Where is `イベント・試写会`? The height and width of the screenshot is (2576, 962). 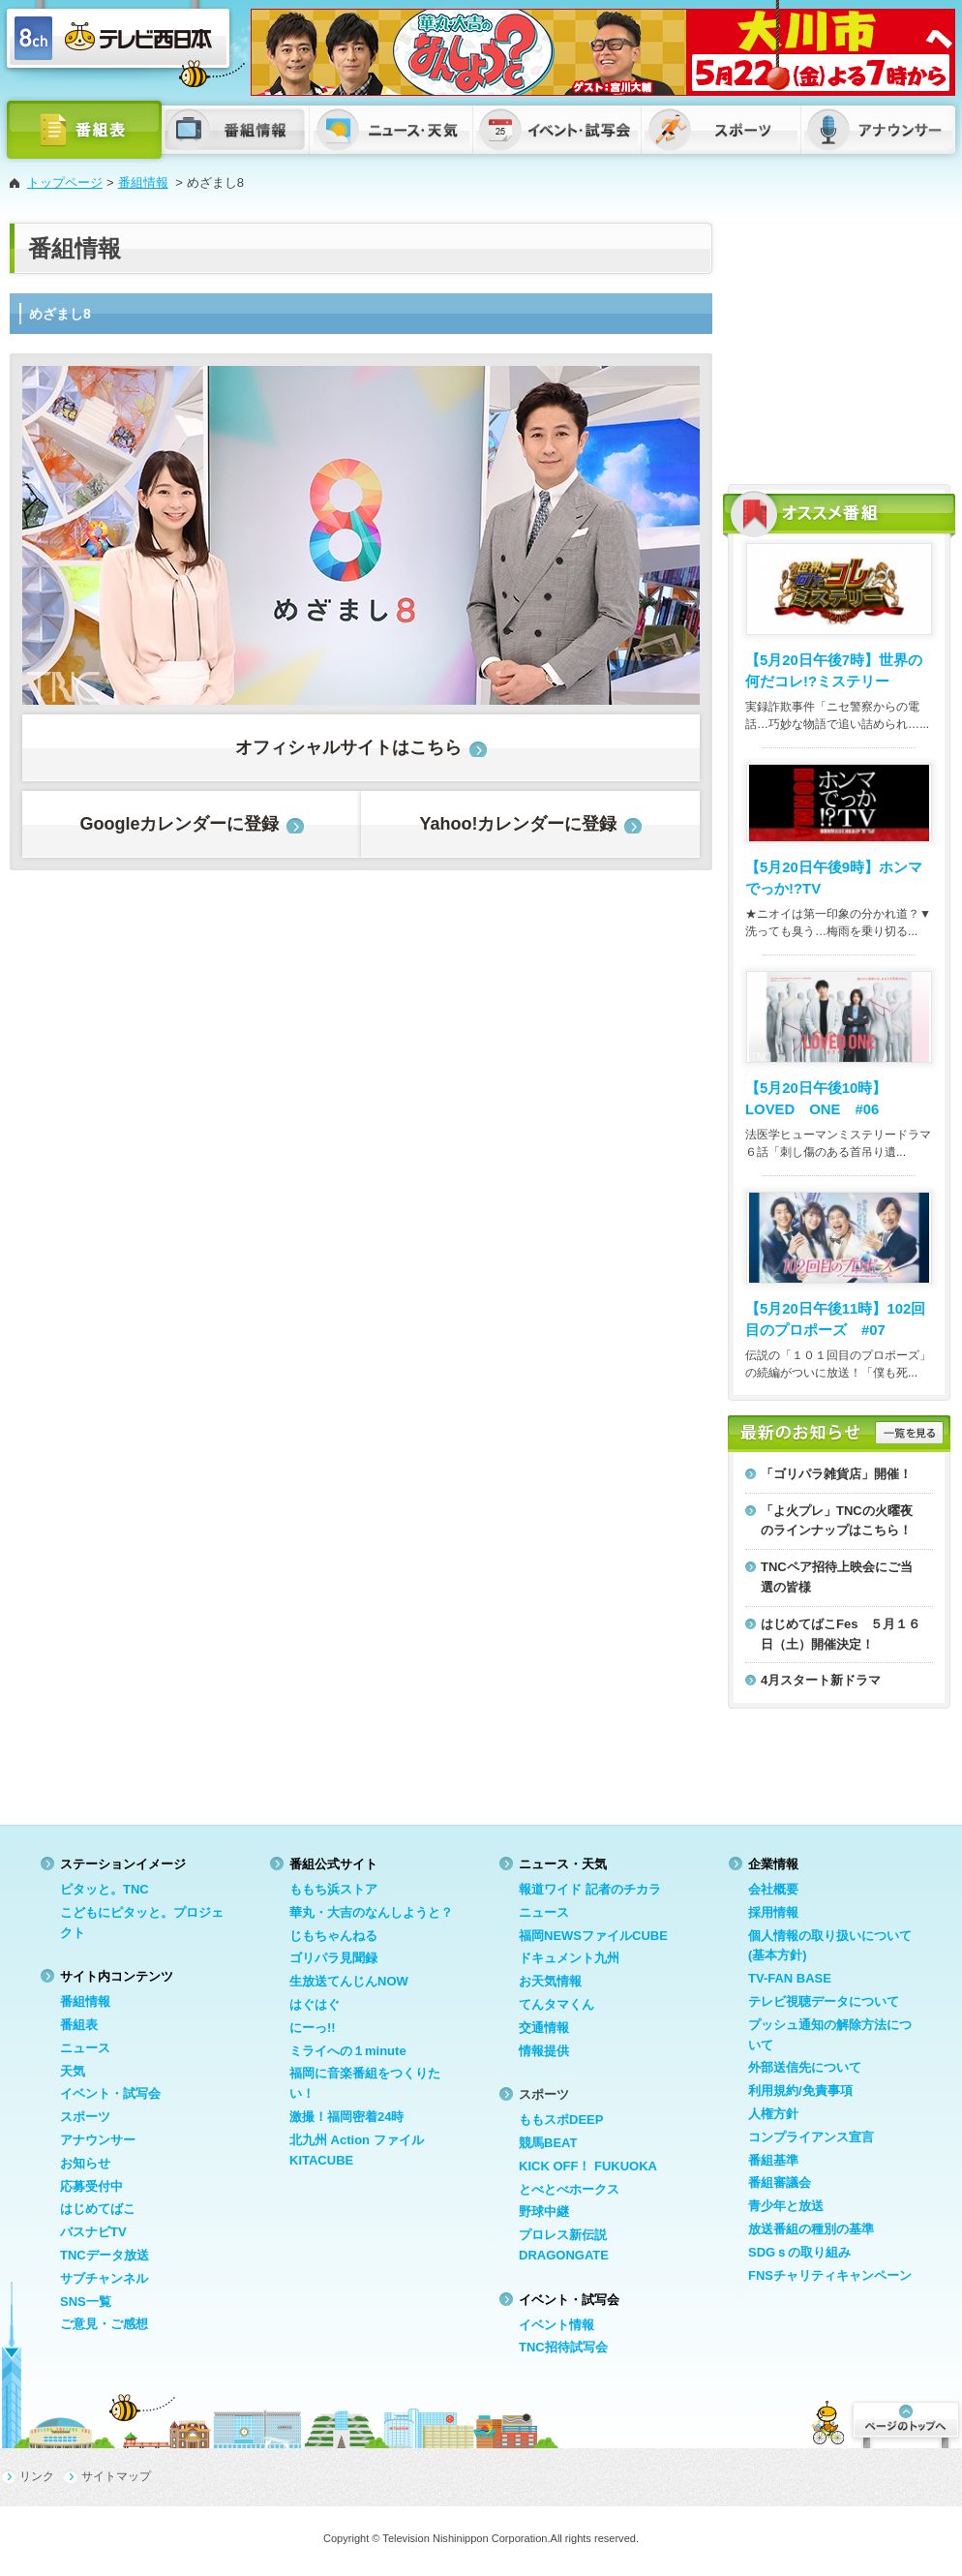
イベント・試写会 is located at coordinates (110, 2093).